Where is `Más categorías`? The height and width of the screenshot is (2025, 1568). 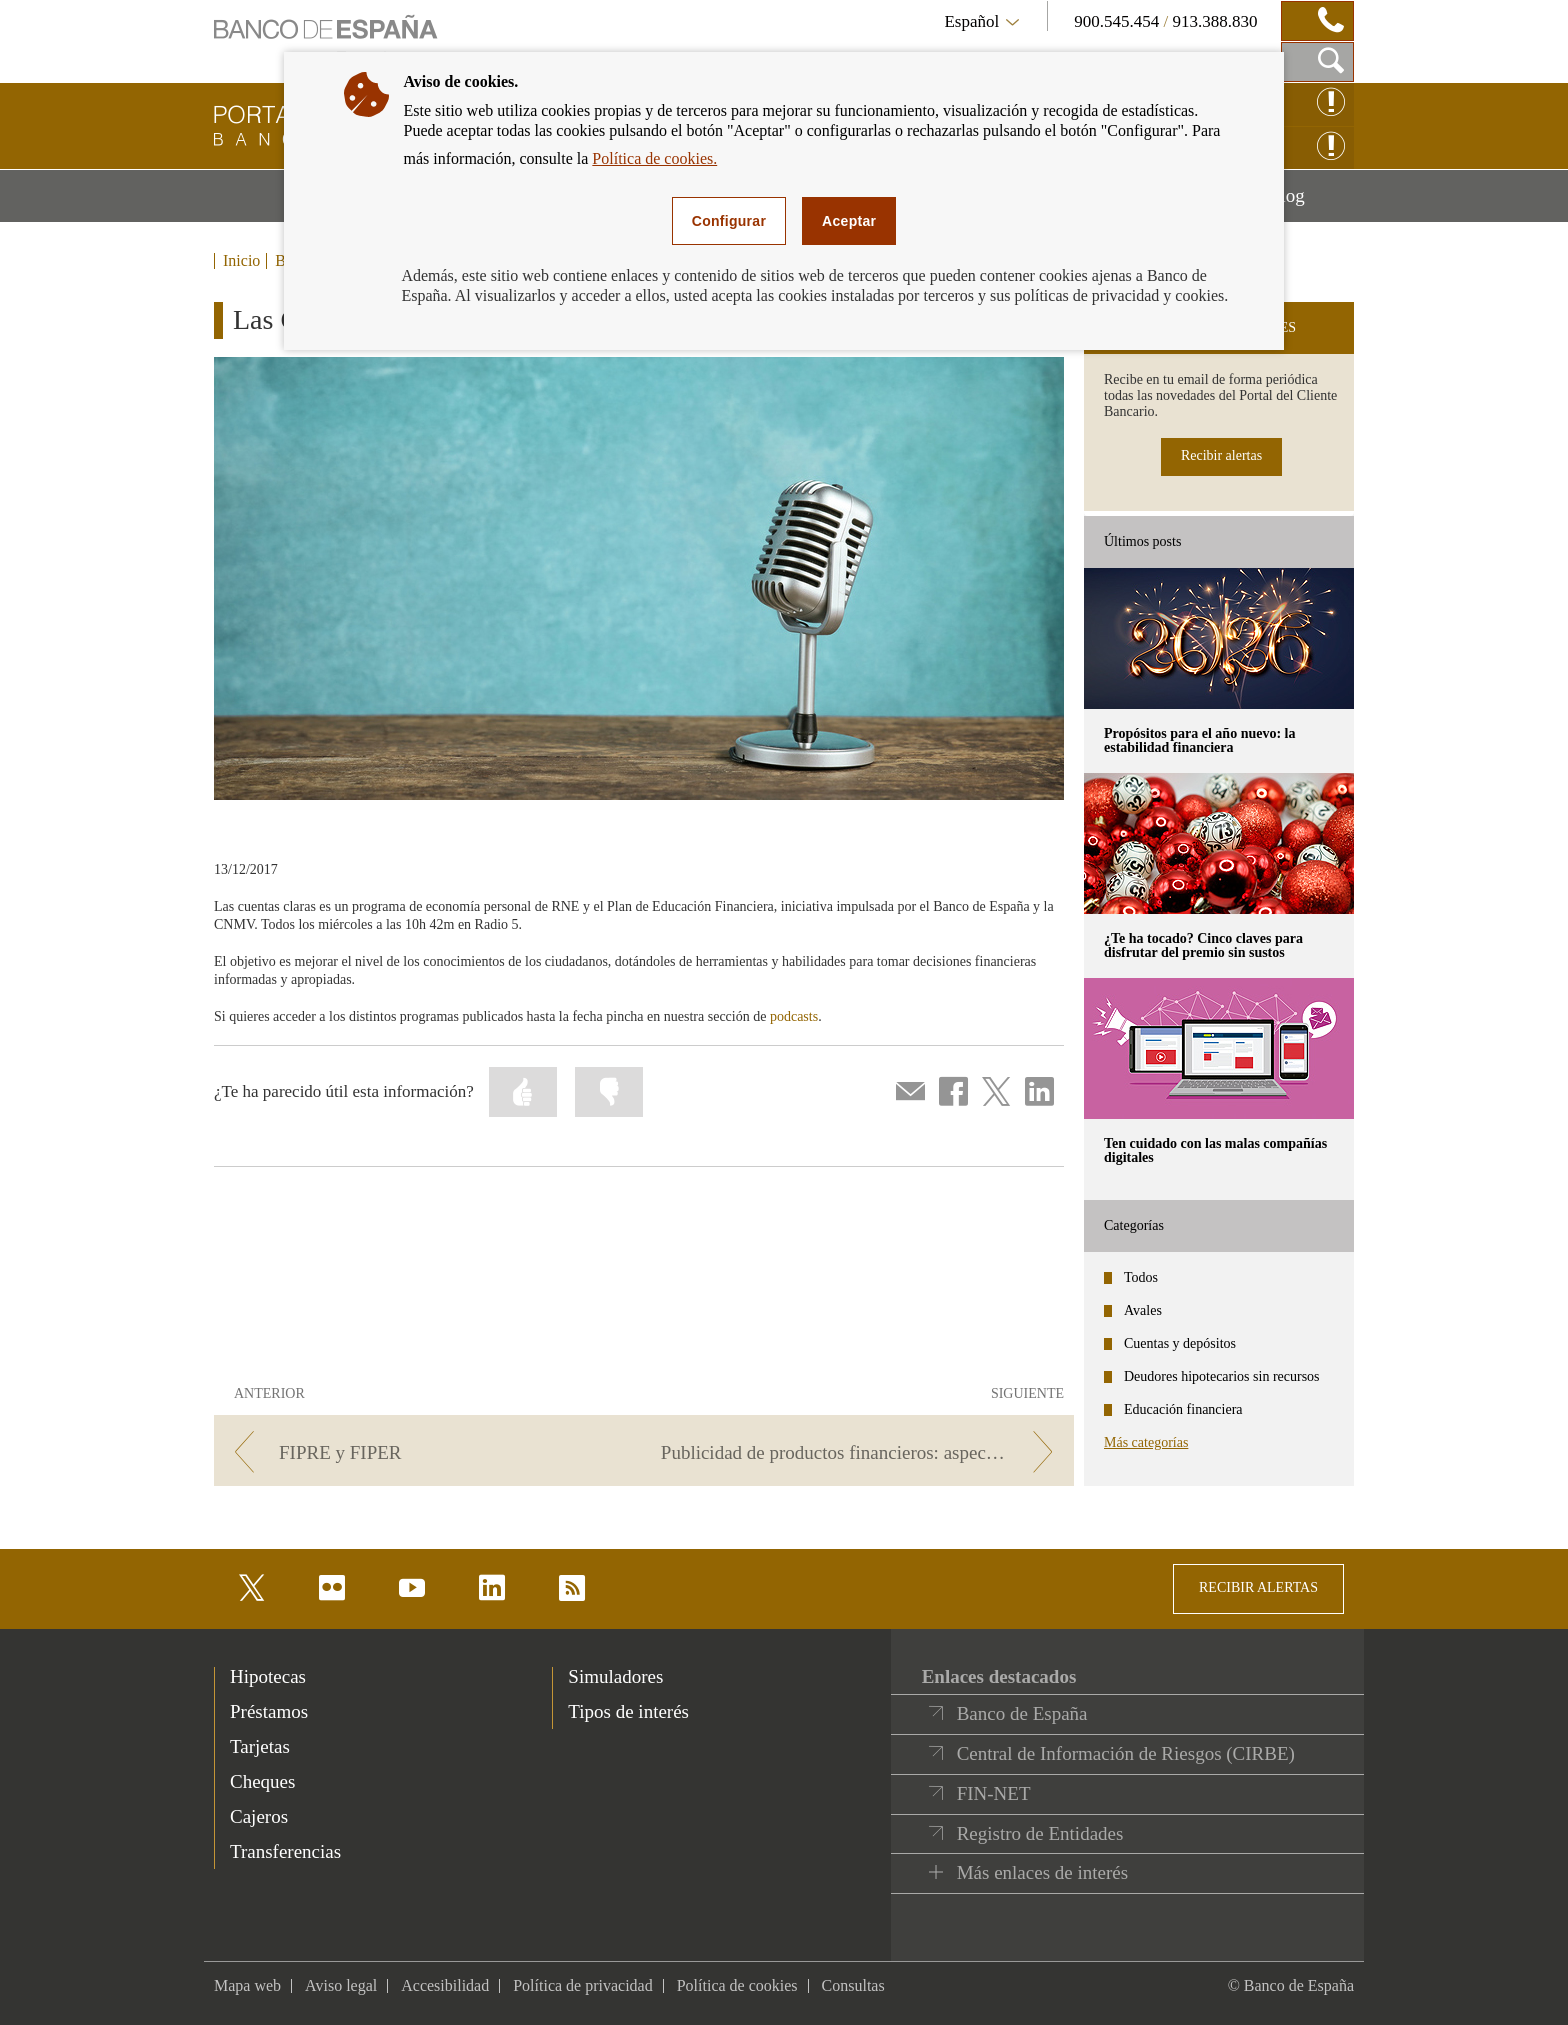 Más categorías is located at coordinates (1146, 1442).